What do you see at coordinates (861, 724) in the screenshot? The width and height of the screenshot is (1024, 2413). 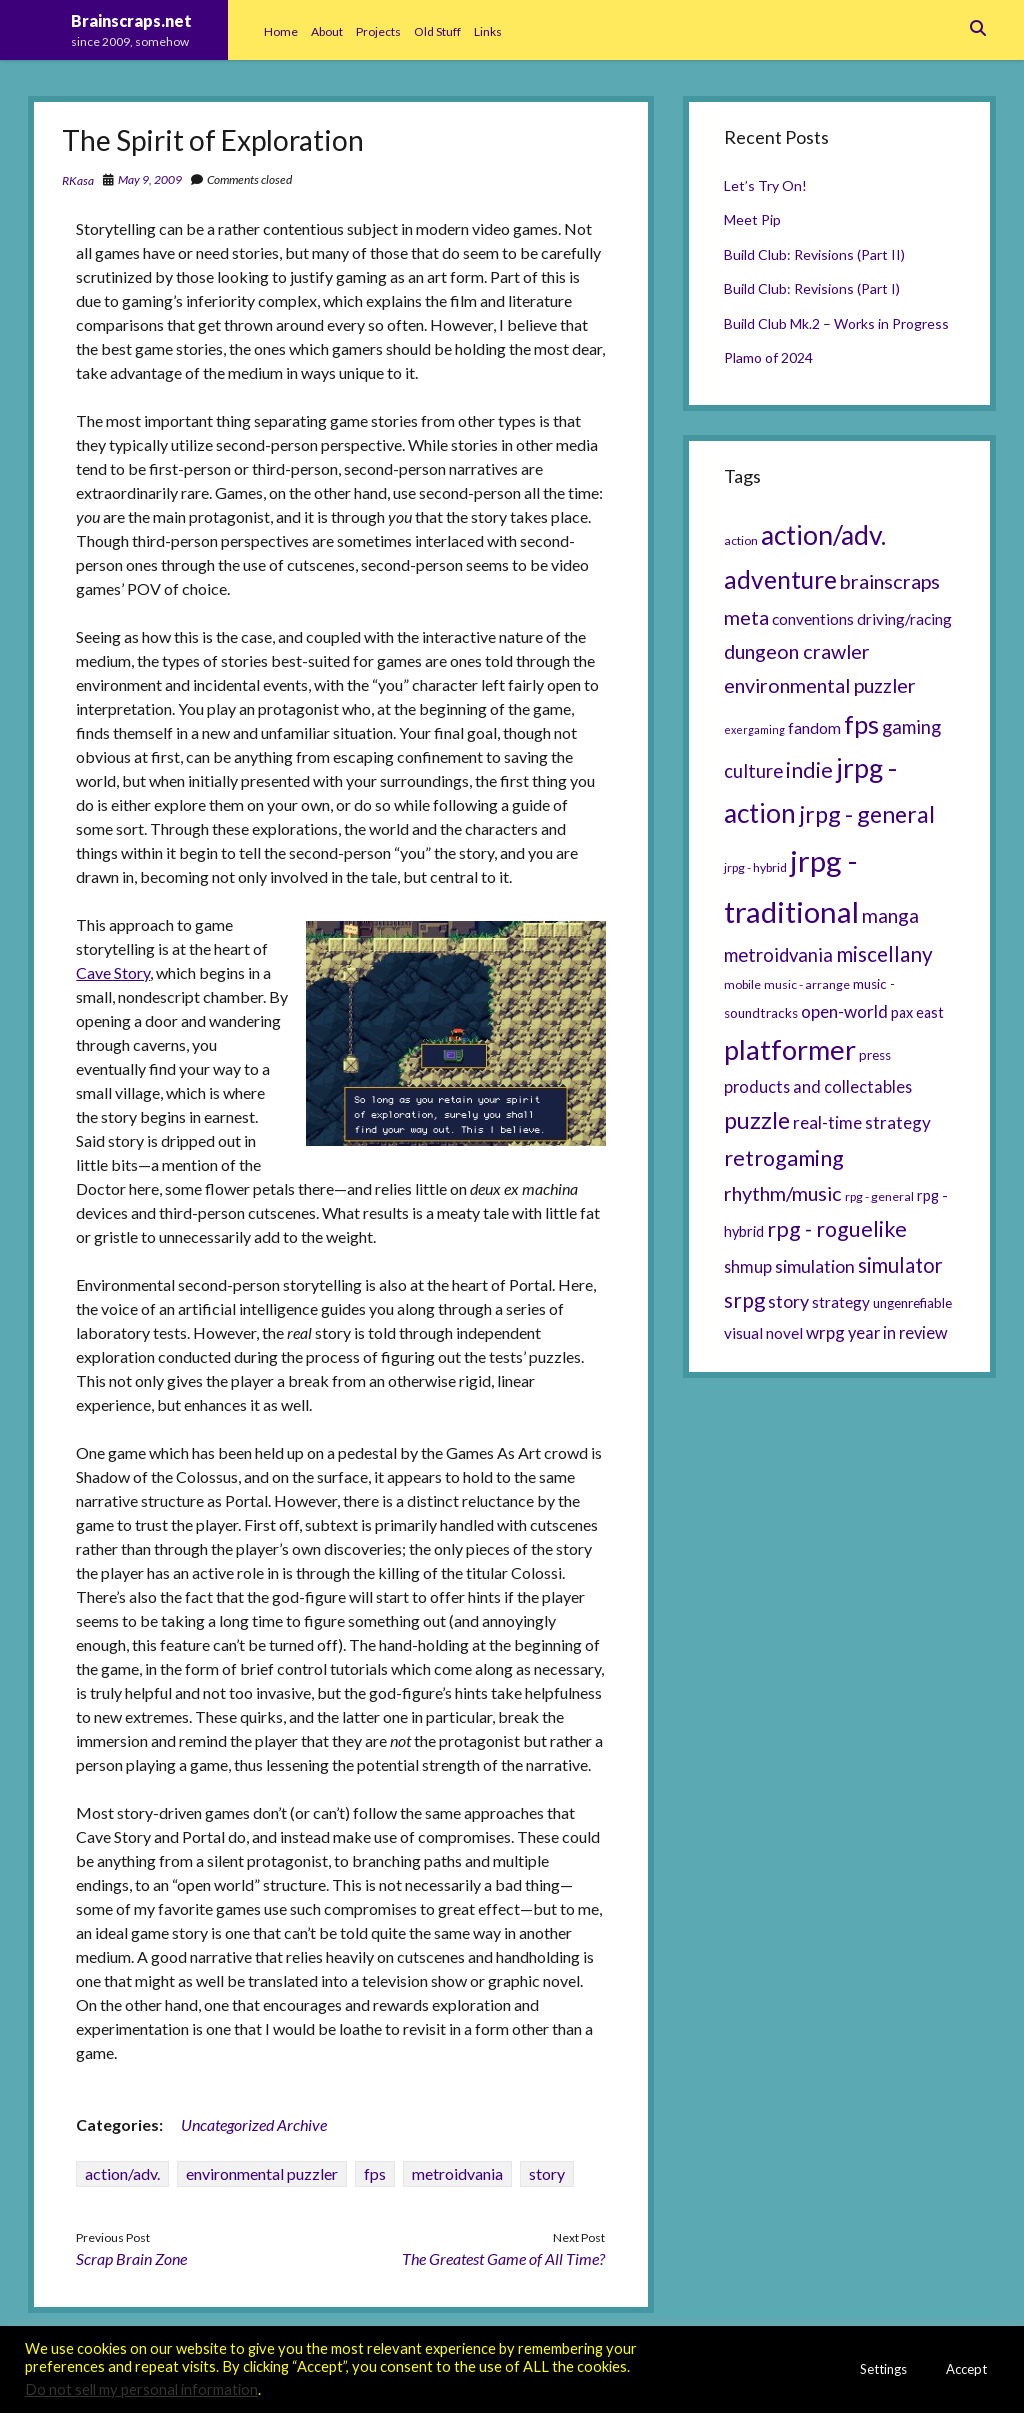 I see `fps [fps (28 items)]` at bounding box center [861, 724].